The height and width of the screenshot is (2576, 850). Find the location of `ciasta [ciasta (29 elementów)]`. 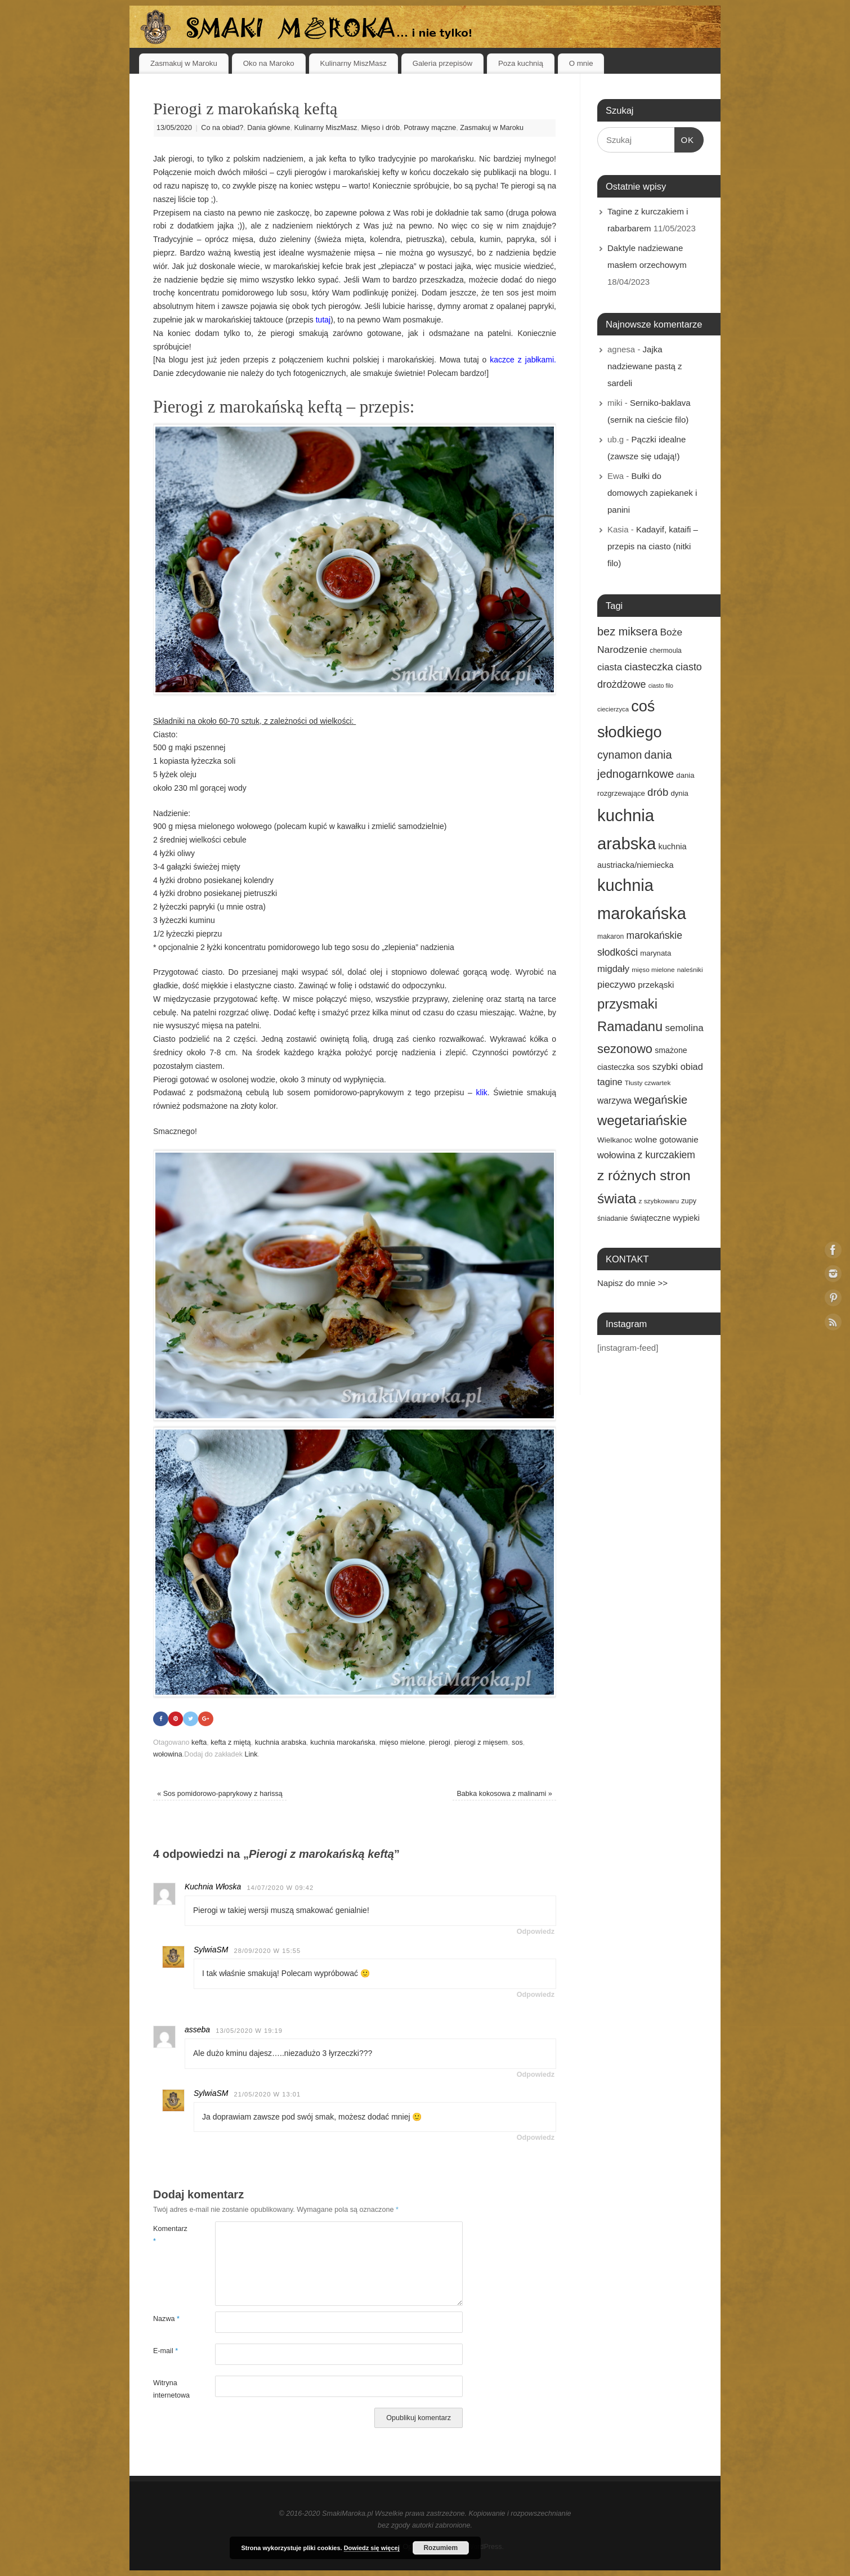

ciasta [ciasta (29 elementów)] is located at coordinates (609, 667).